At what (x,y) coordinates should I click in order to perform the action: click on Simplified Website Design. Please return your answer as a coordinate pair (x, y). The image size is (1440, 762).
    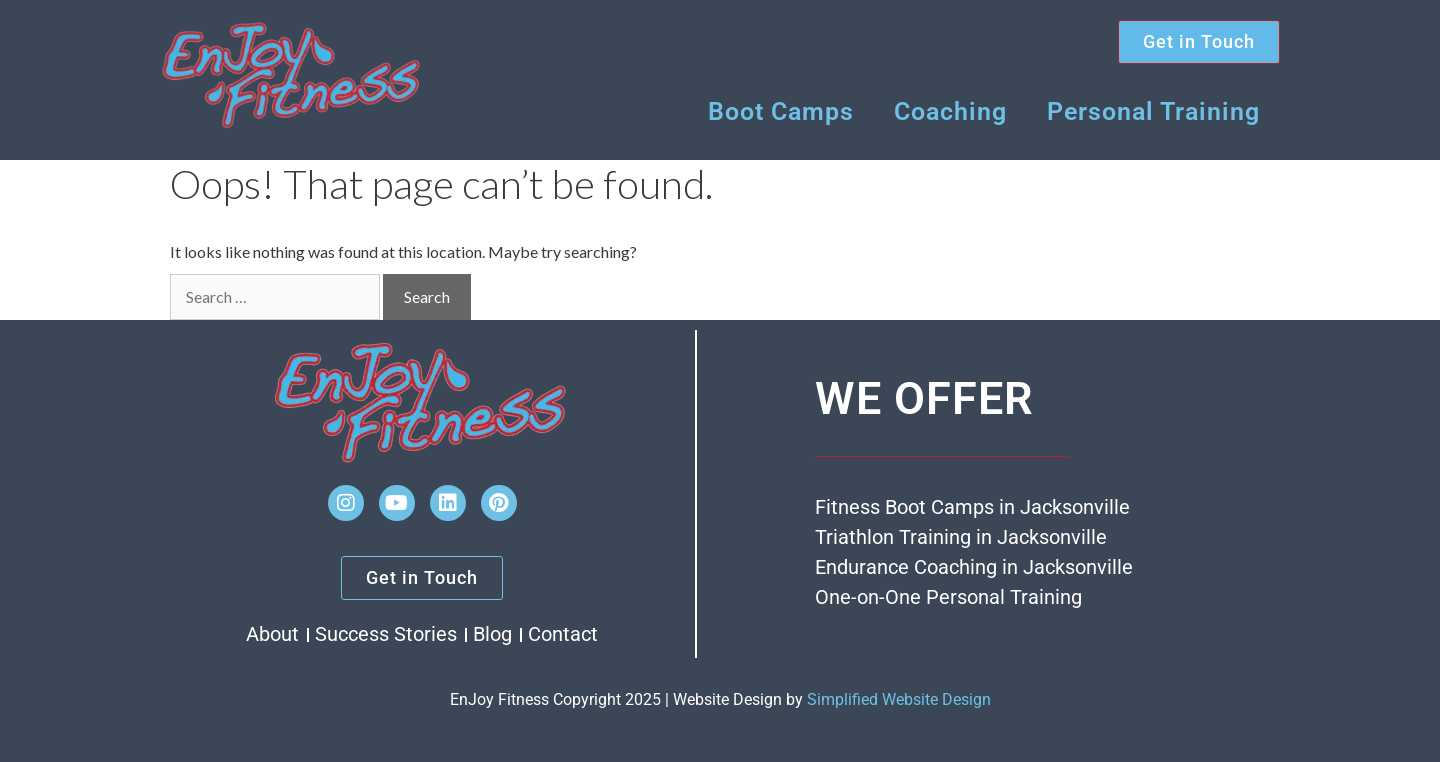
    Looking at the image, I should click on (899, 699).